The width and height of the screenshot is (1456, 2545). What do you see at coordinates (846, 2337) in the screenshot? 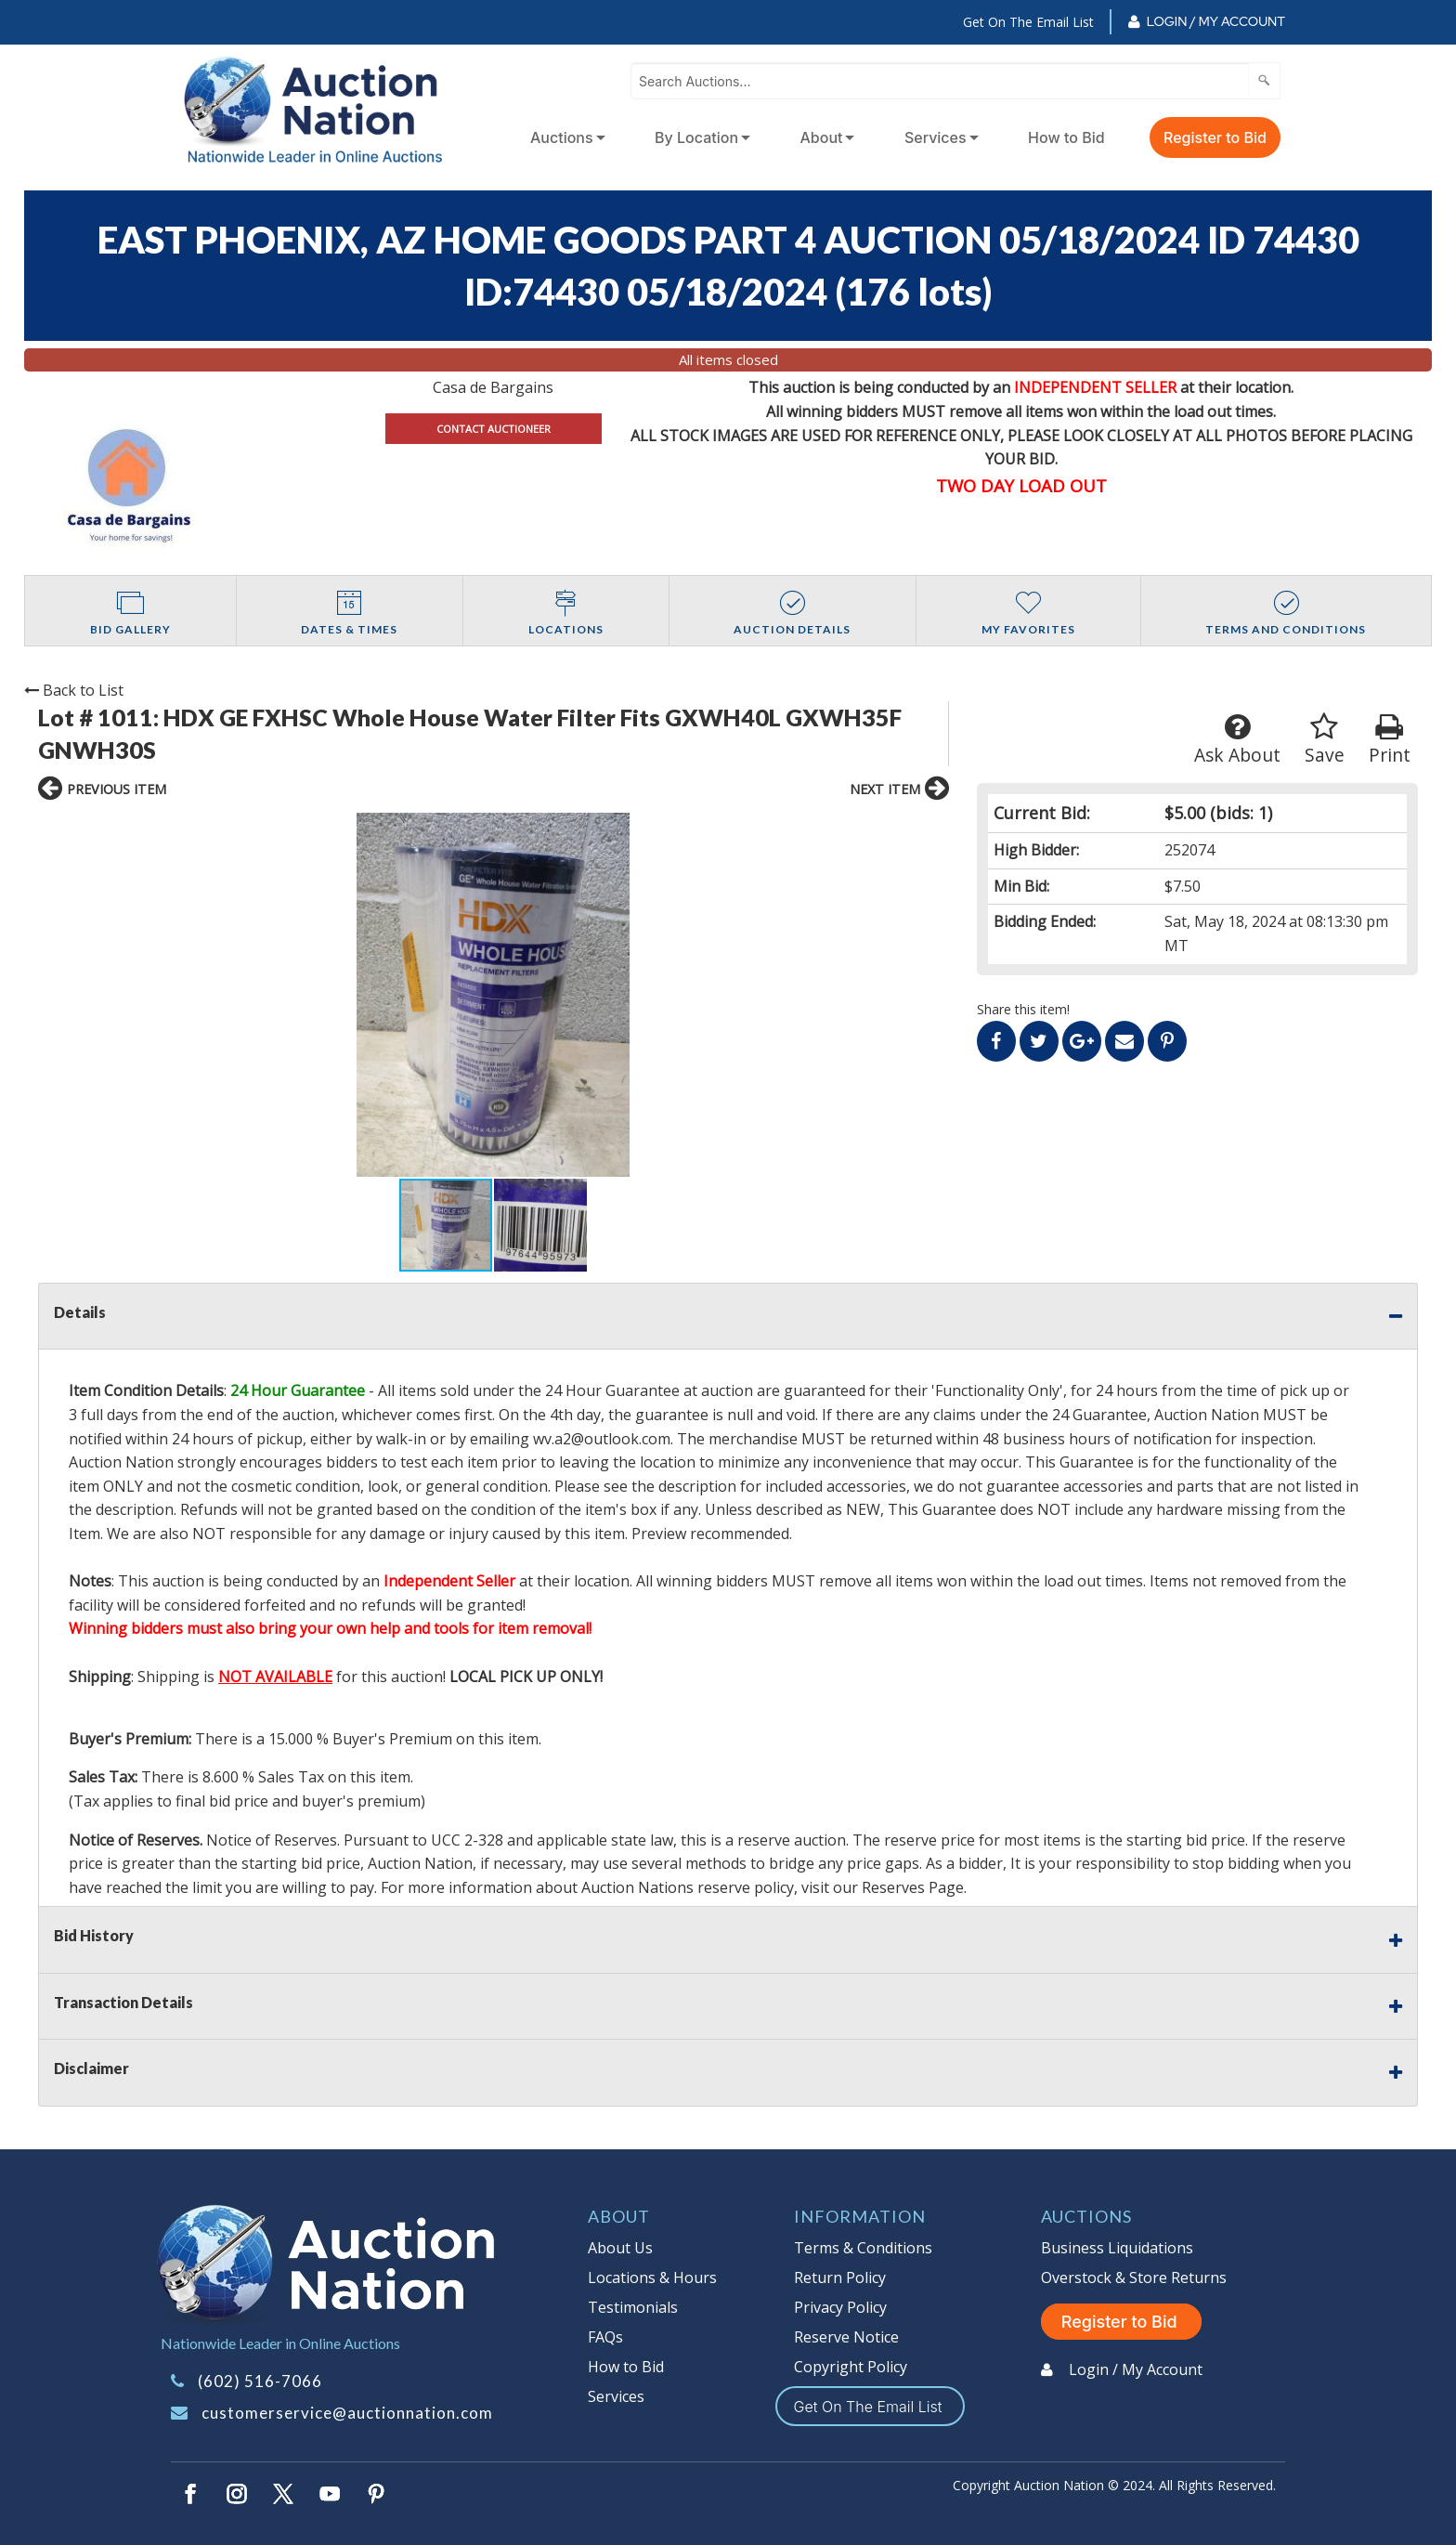
I see `Reserve Notice` at bounding box center [846, 2337].